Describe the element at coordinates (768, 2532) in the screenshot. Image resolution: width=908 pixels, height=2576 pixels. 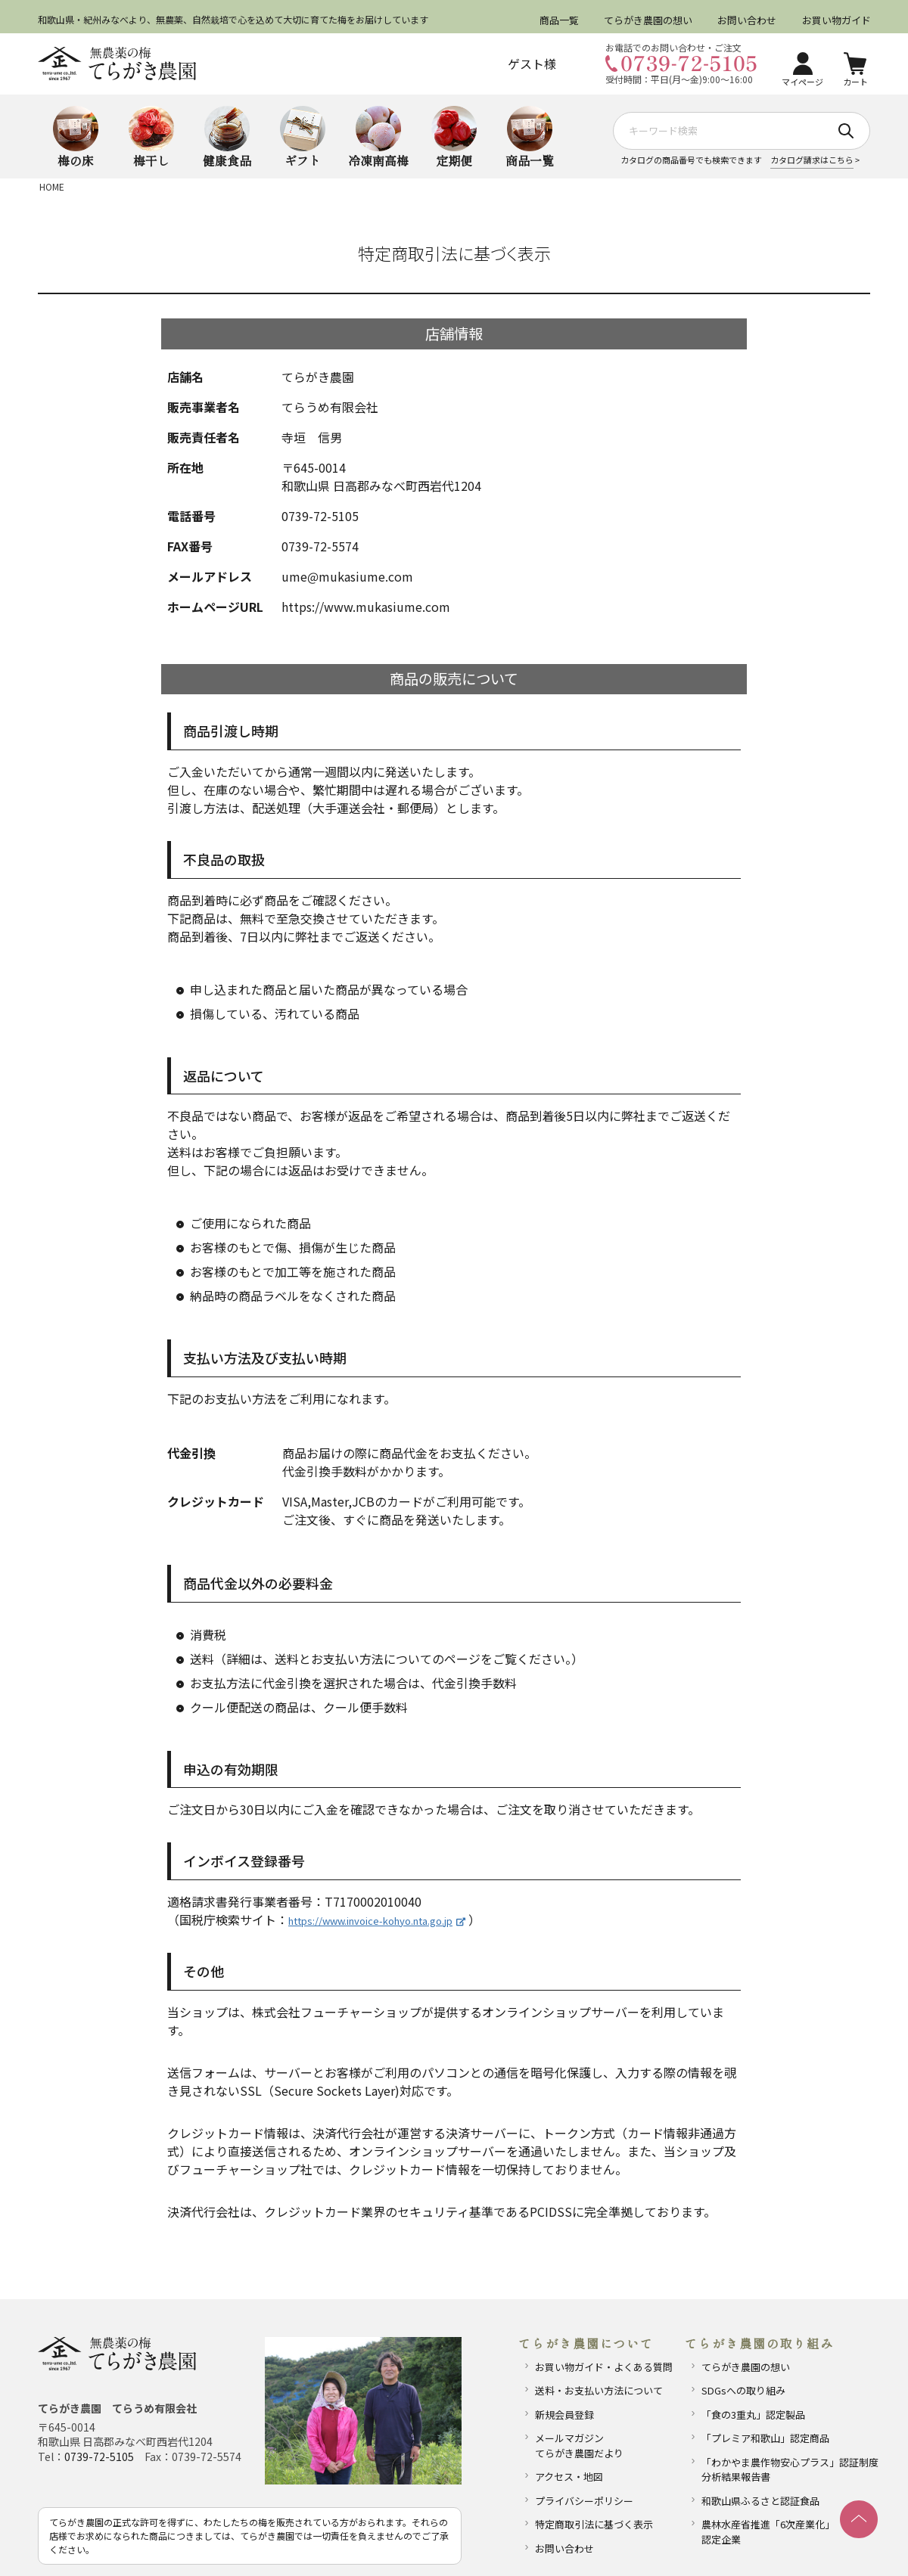
I see `農林水産省推進「6次産業化」認定企業` at that location.